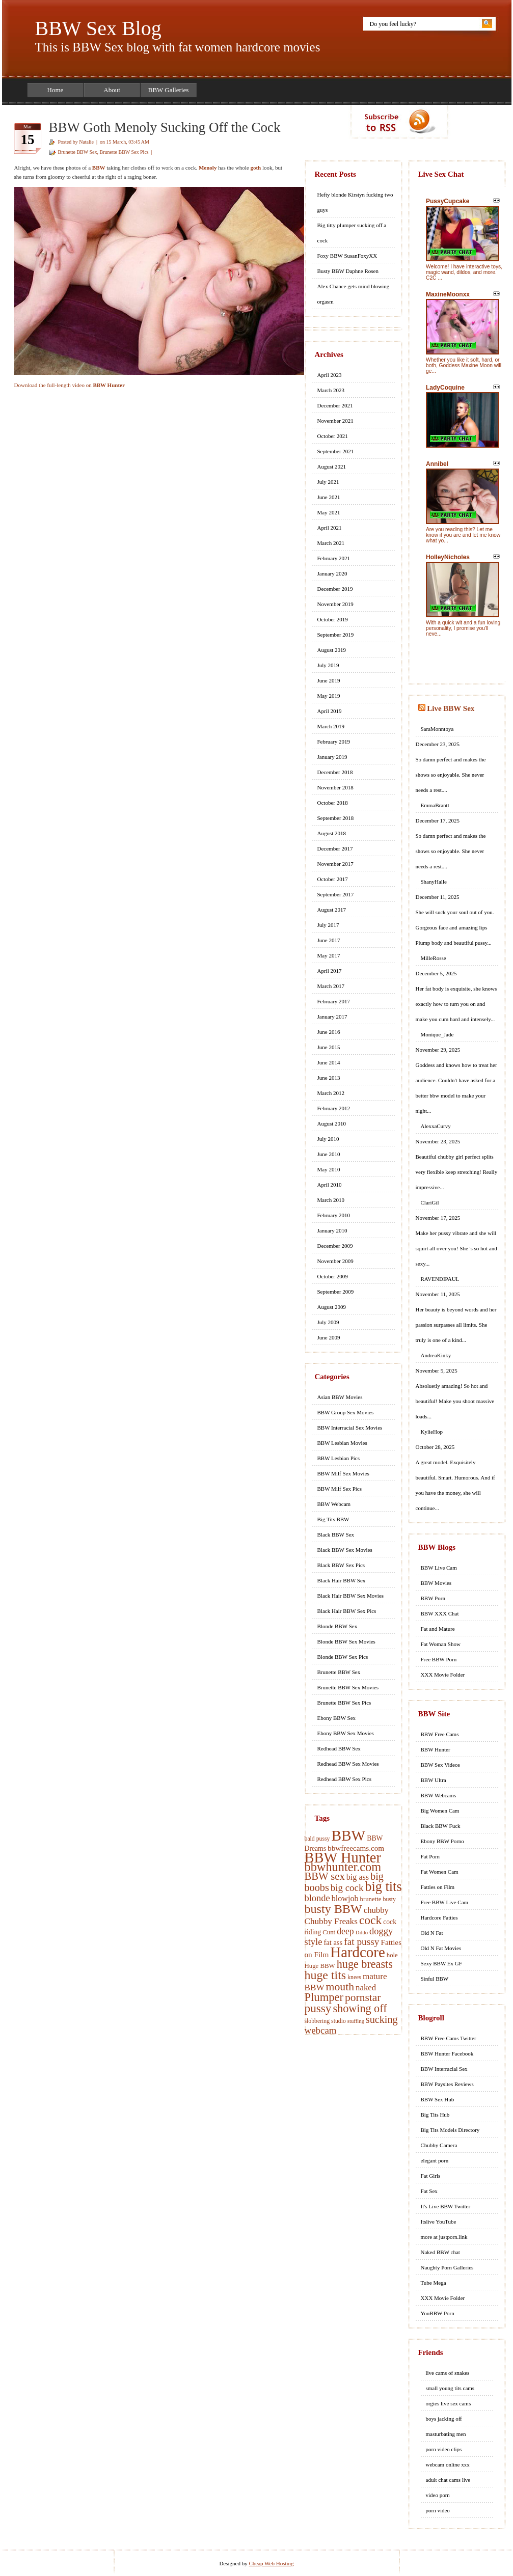  What do you see at coordinates (346, 1611) in the screenshot?
I see `Black Hair BBW Sex Pics` at bounding box center [346, 1611].